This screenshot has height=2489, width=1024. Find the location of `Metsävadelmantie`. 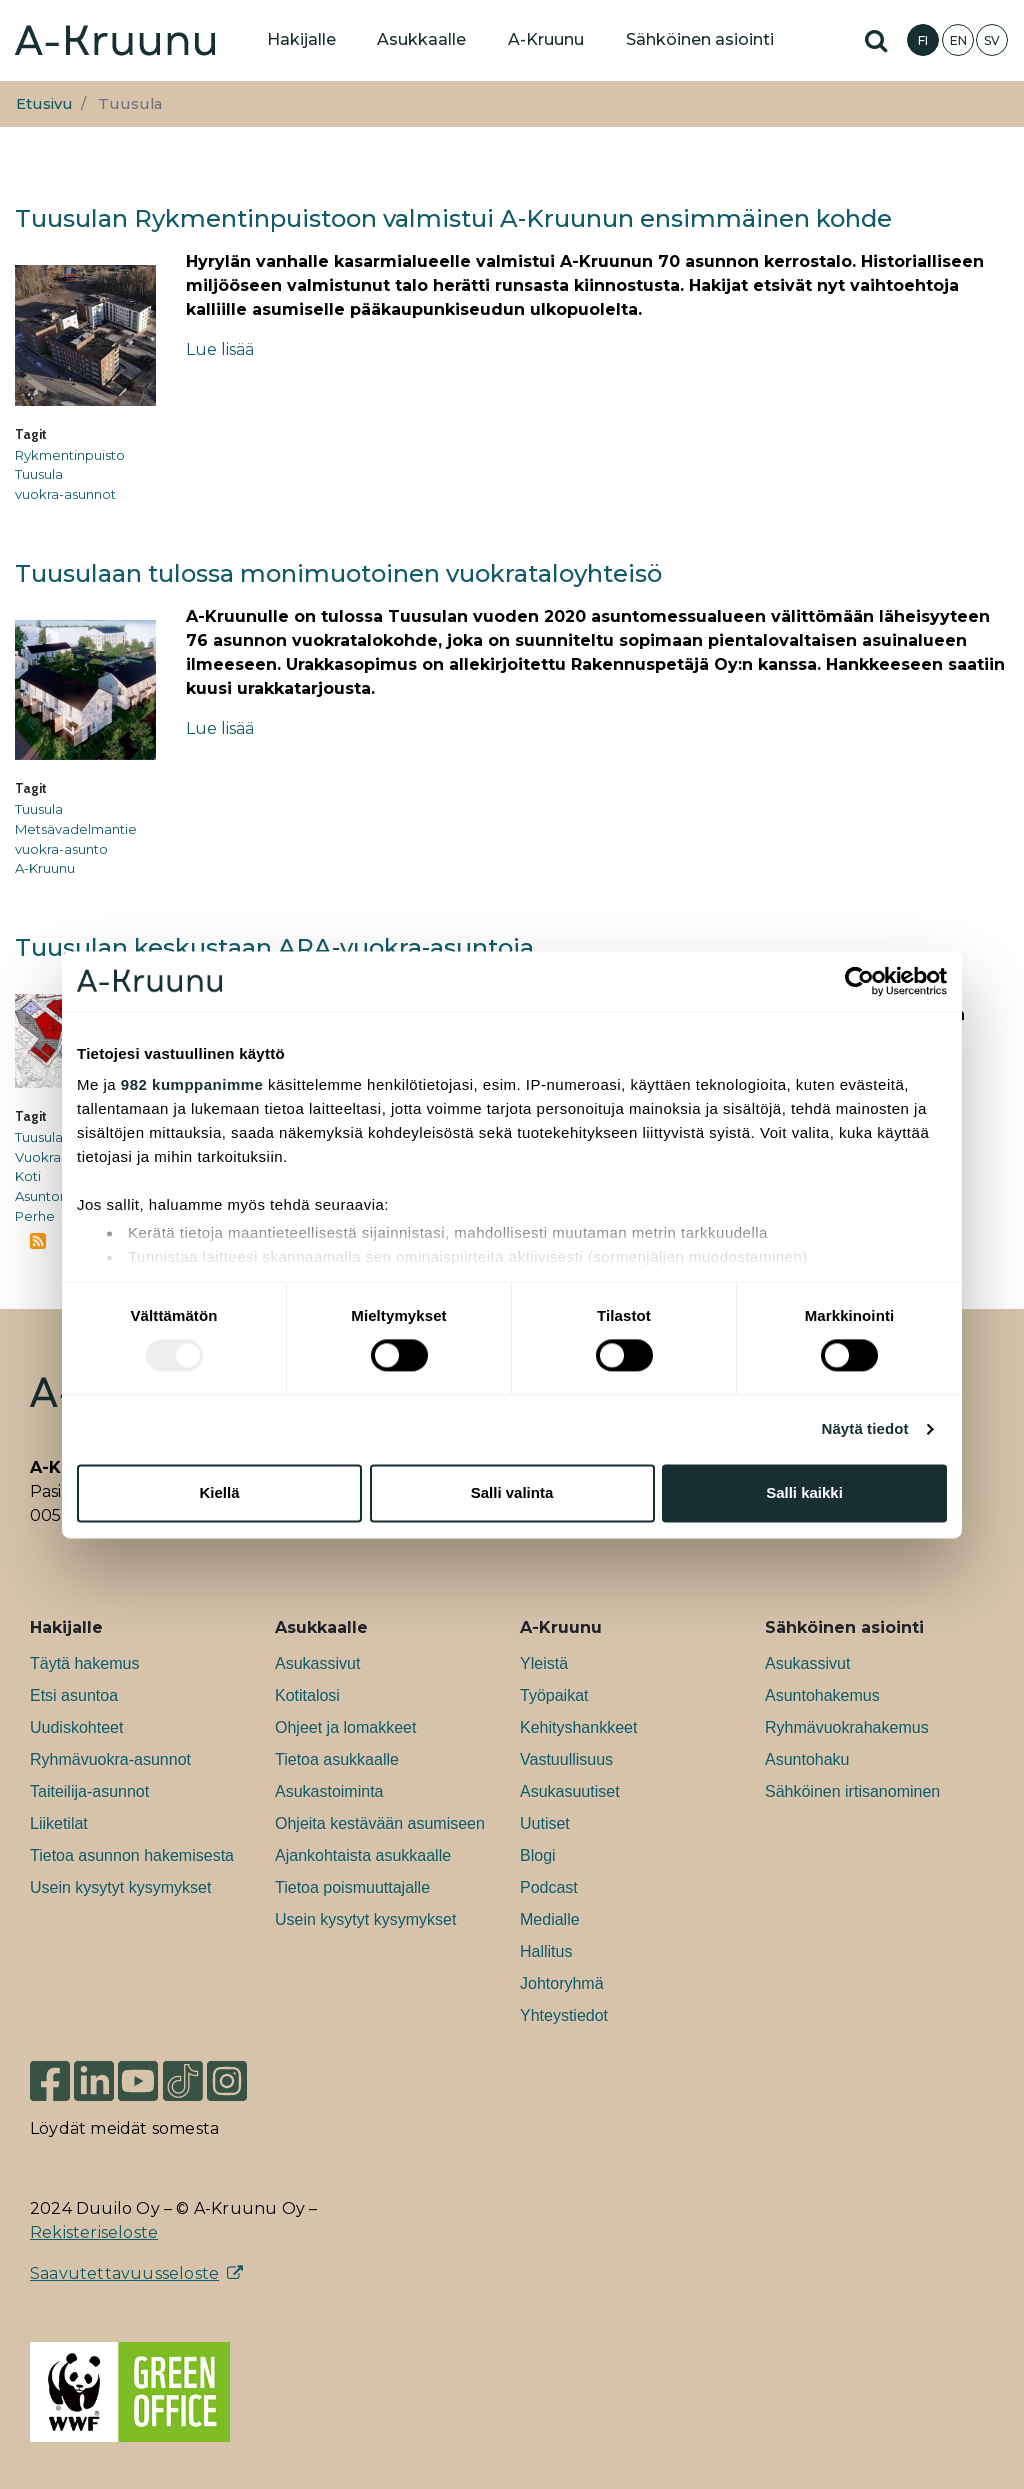

Metsävadelmantie is located at coordinates (76, 829).